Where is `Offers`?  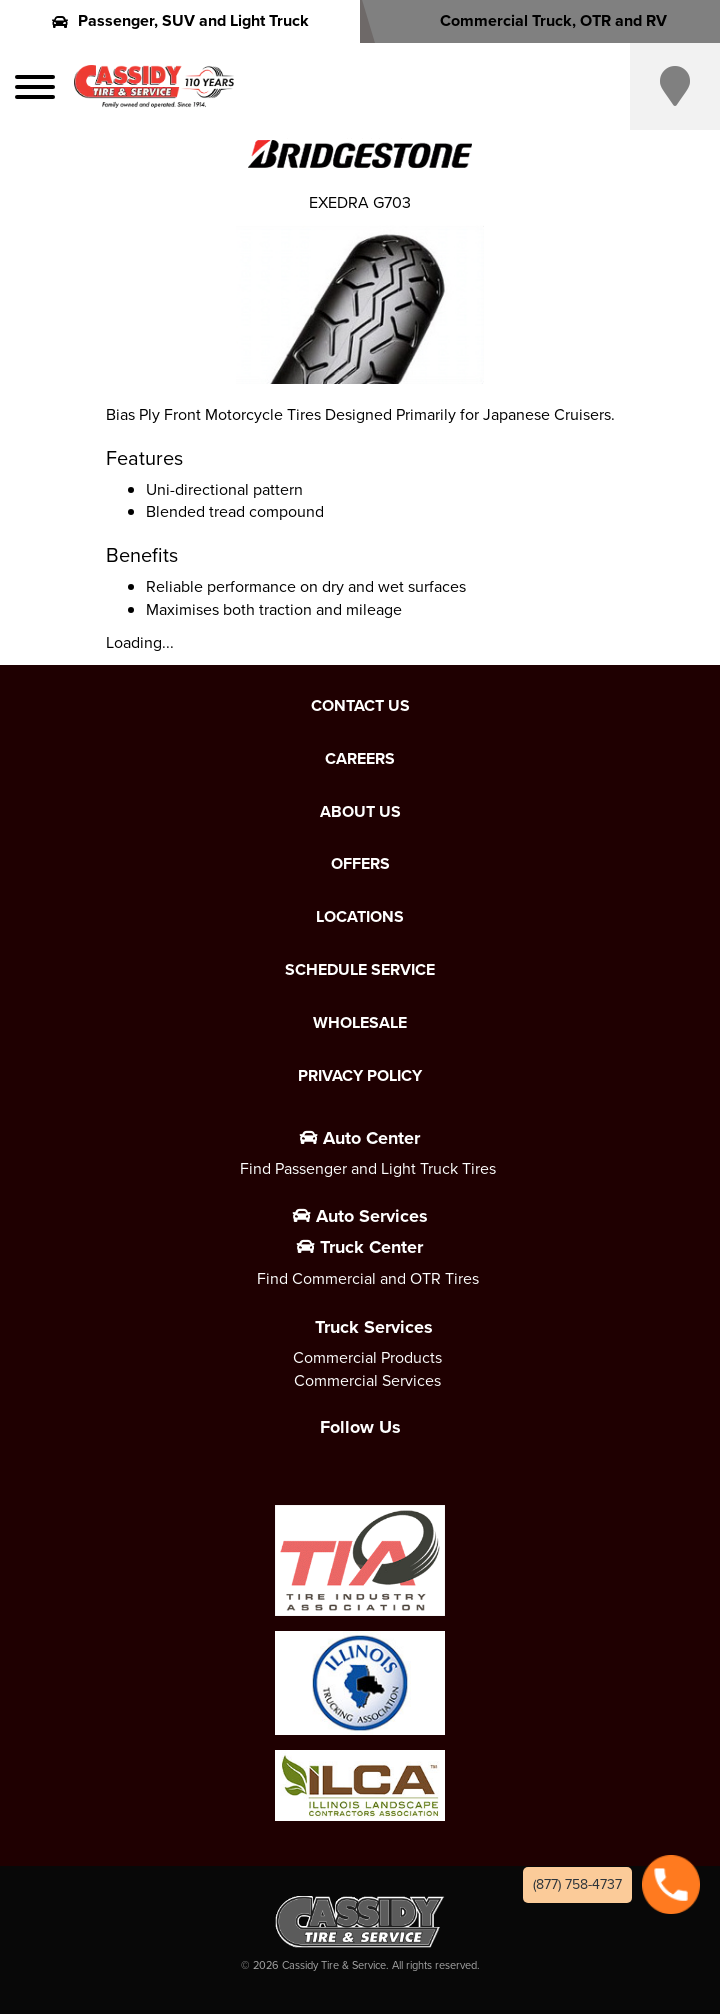
Offers is located at coordinates (360, 864).